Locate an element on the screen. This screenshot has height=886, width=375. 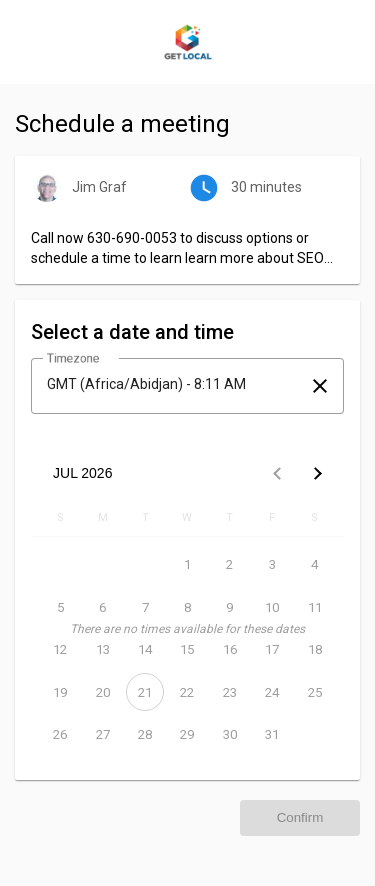
[July 18, 2026] is located at coordinates (315, 650).